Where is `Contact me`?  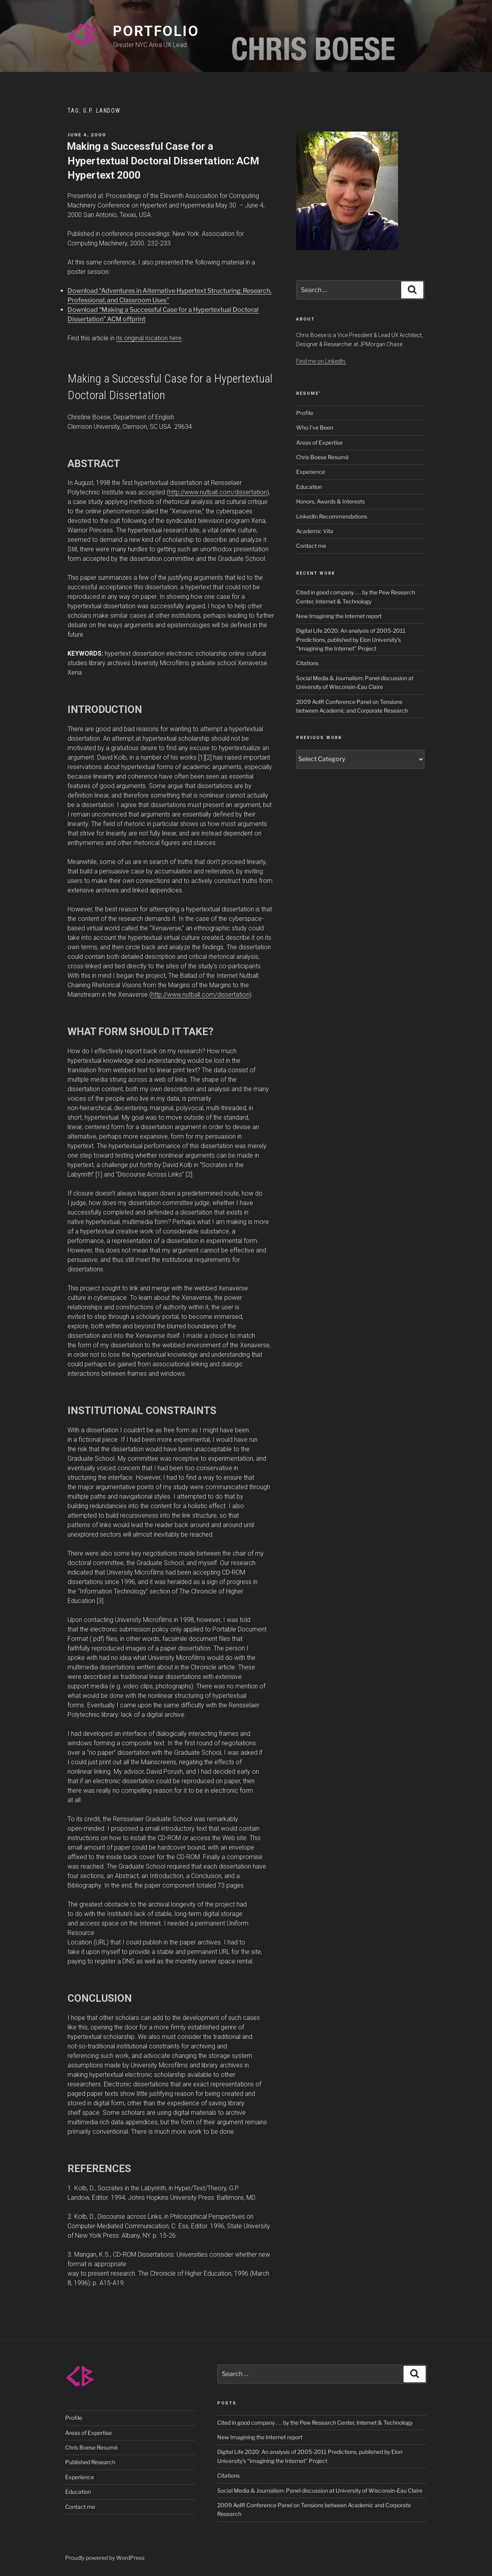 Contact me is located at coordinates (311, 545).